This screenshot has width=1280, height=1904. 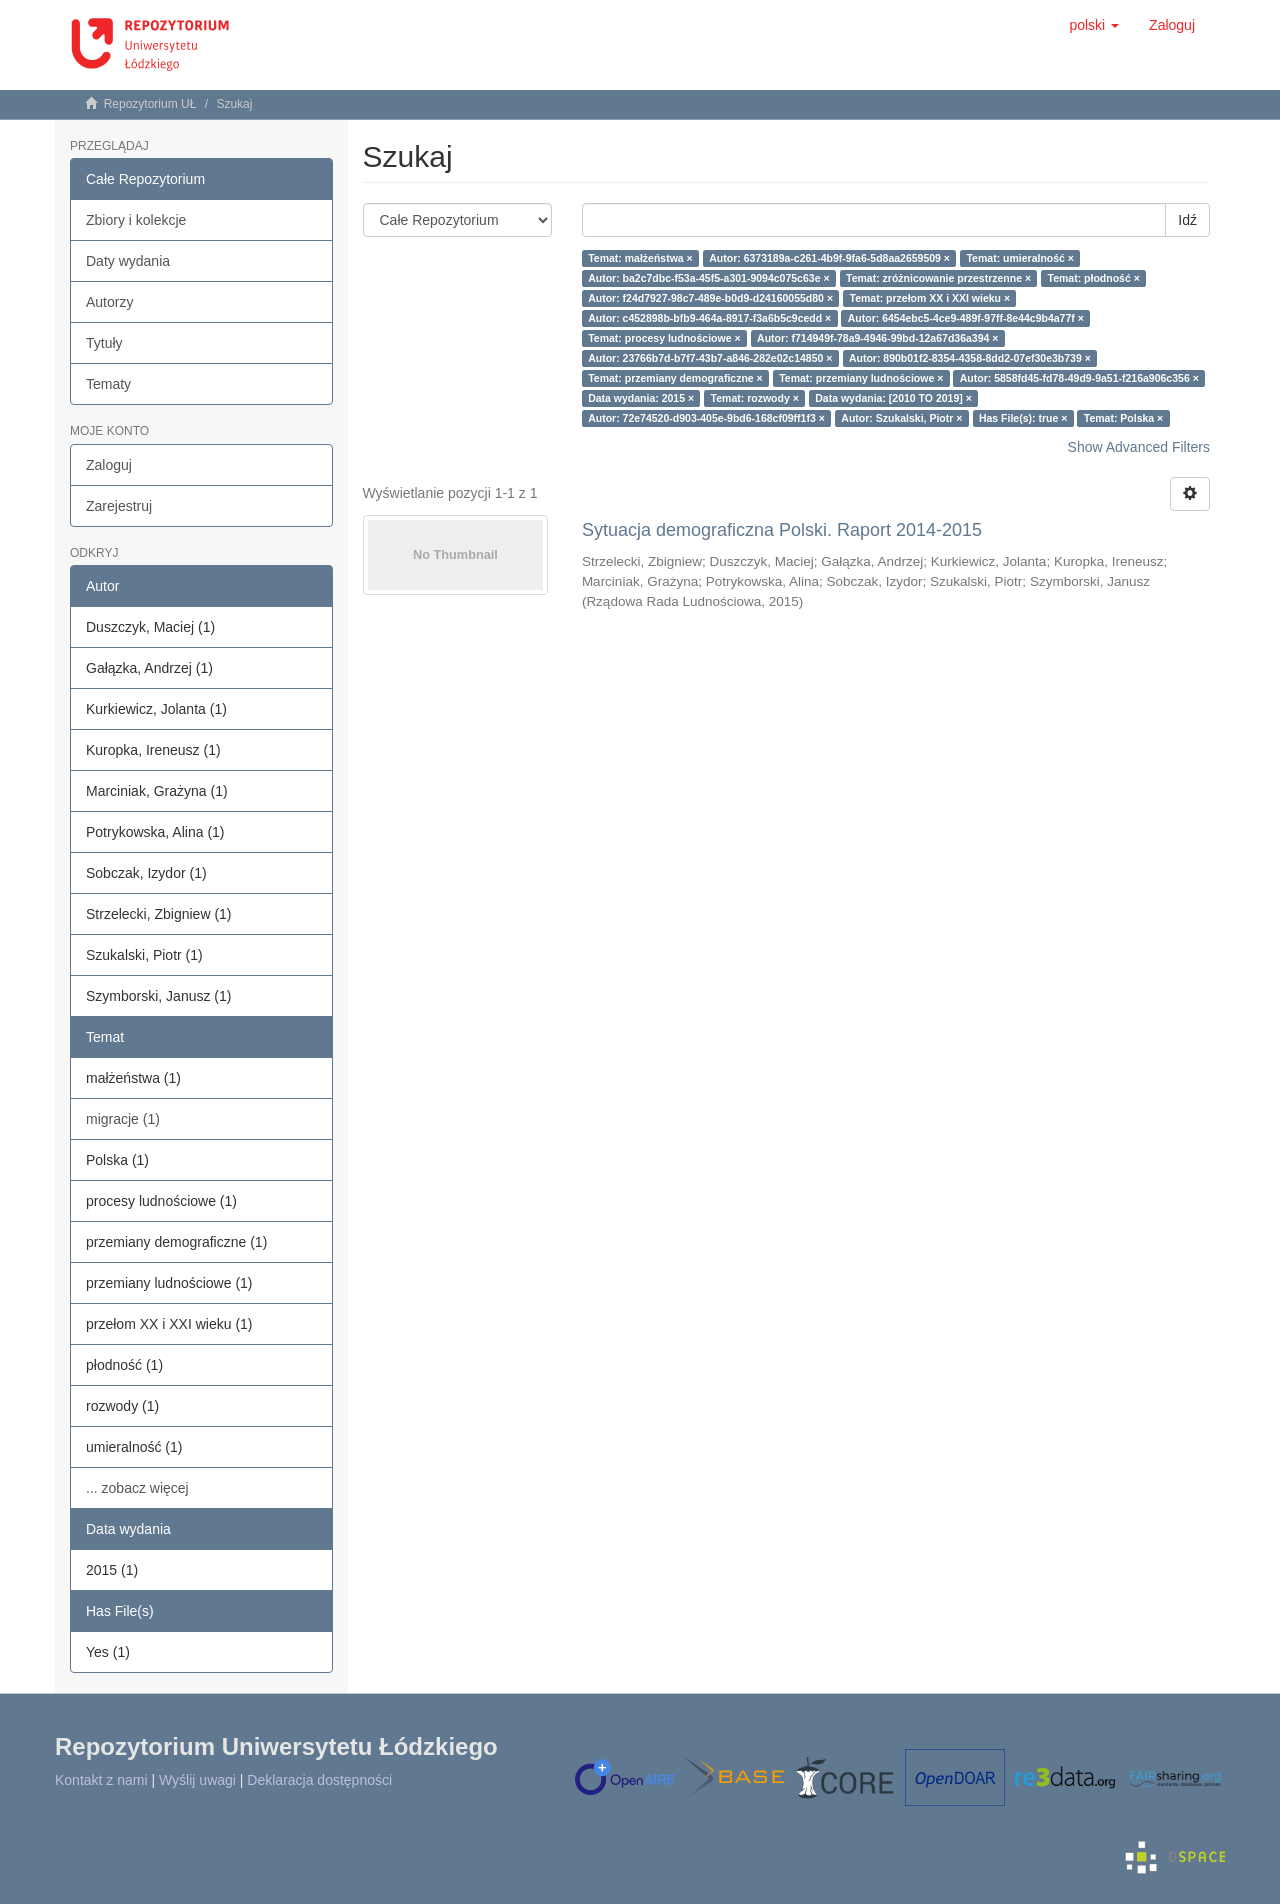 What do you see at coordinates (709, 318) in the screenshot?
I see `Autor: c452898b-bfb9-464a-8917-f3a6b5c9cedd ×` at bounding box center [709, 318].